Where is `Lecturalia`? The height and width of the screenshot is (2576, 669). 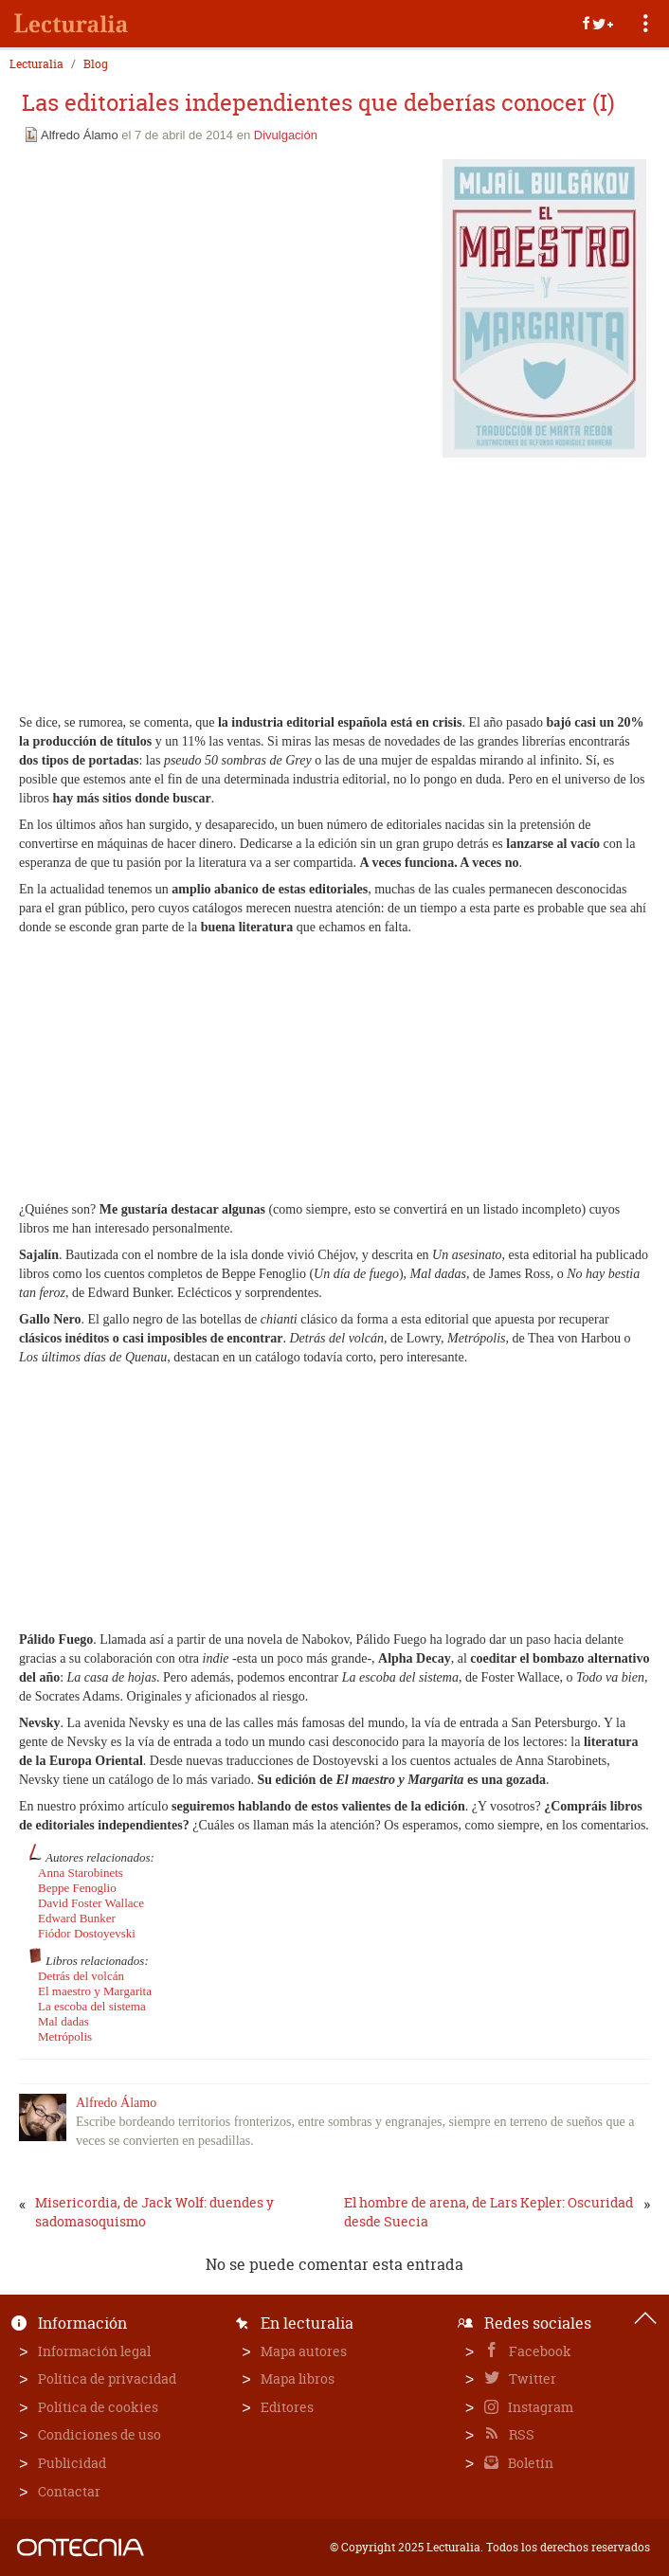 Lecturalia is located at coordinates (36, 64).